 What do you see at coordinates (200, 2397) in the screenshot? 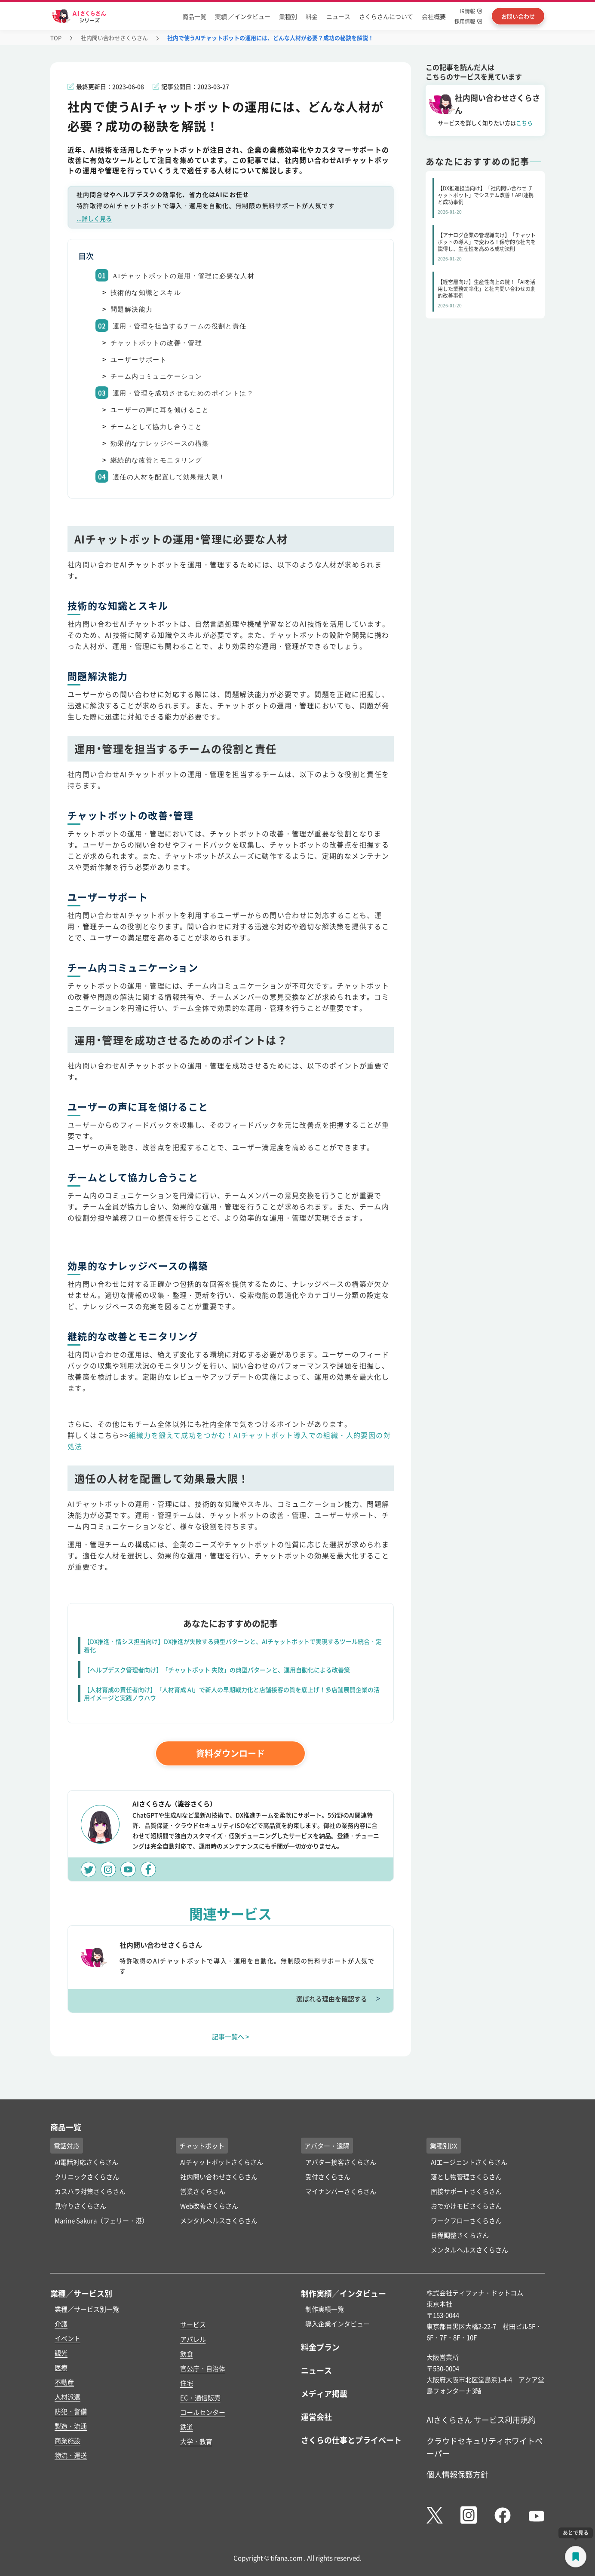
I see `EC・通信販売` at bounding box center [200, 2397].